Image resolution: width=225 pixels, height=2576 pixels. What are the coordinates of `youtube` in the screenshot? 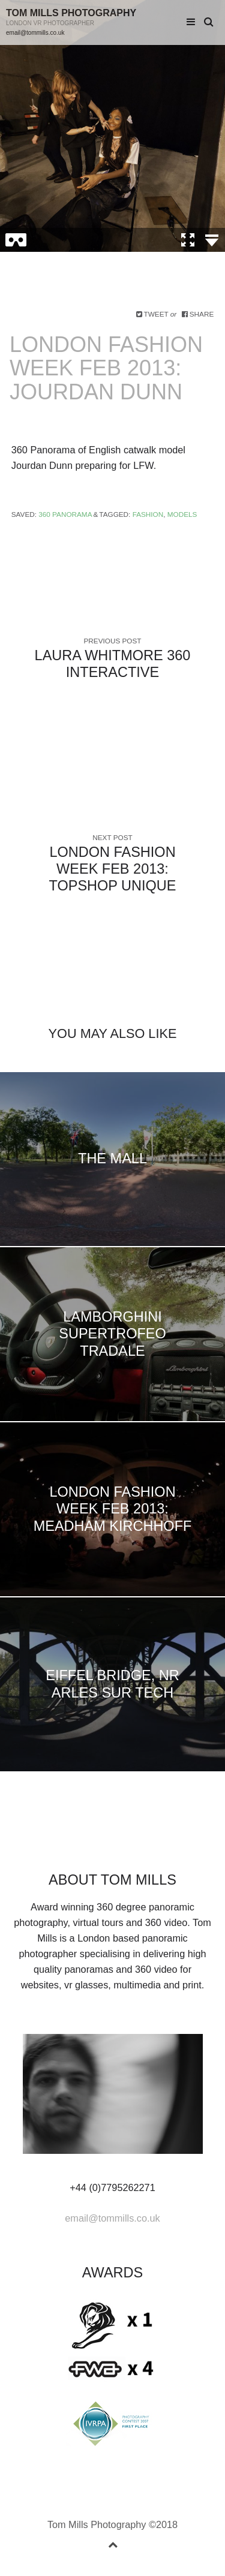 It's located at (141, 1837).